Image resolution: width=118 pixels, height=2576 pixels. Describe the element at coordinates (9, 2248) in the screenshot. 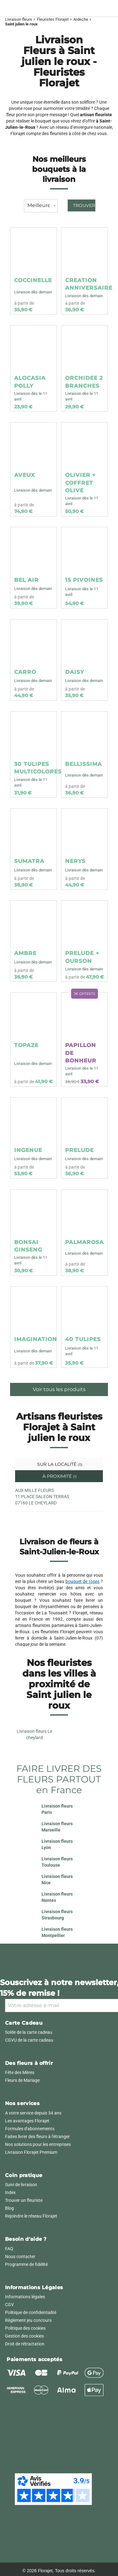

I see `FAQ` at that location.